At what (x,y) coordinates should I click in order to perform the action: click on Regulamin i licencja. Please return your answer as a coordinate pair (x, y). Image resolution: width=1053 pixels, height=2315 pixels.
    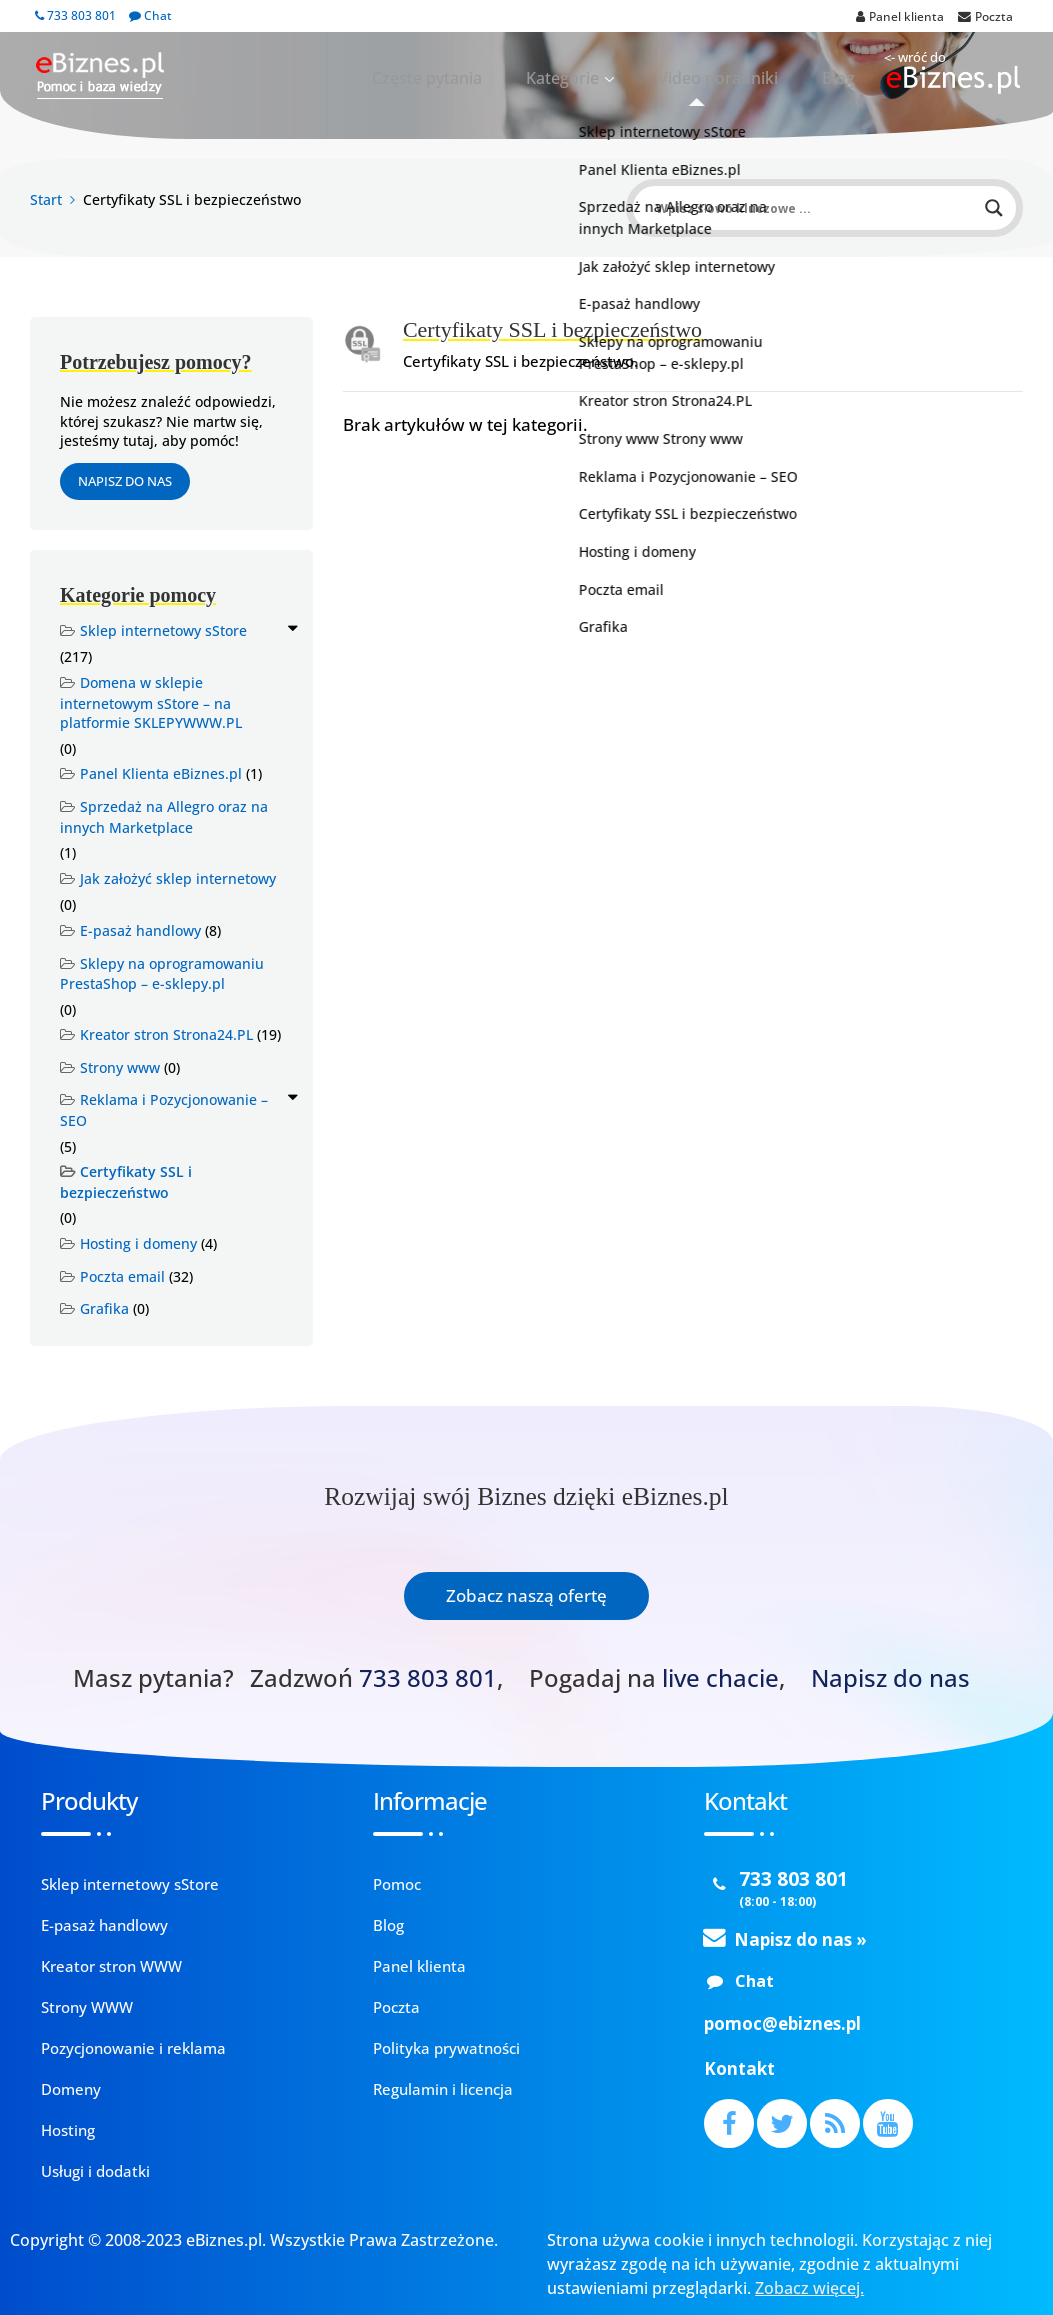
    Looking at the image, I should click on (443, 2089).